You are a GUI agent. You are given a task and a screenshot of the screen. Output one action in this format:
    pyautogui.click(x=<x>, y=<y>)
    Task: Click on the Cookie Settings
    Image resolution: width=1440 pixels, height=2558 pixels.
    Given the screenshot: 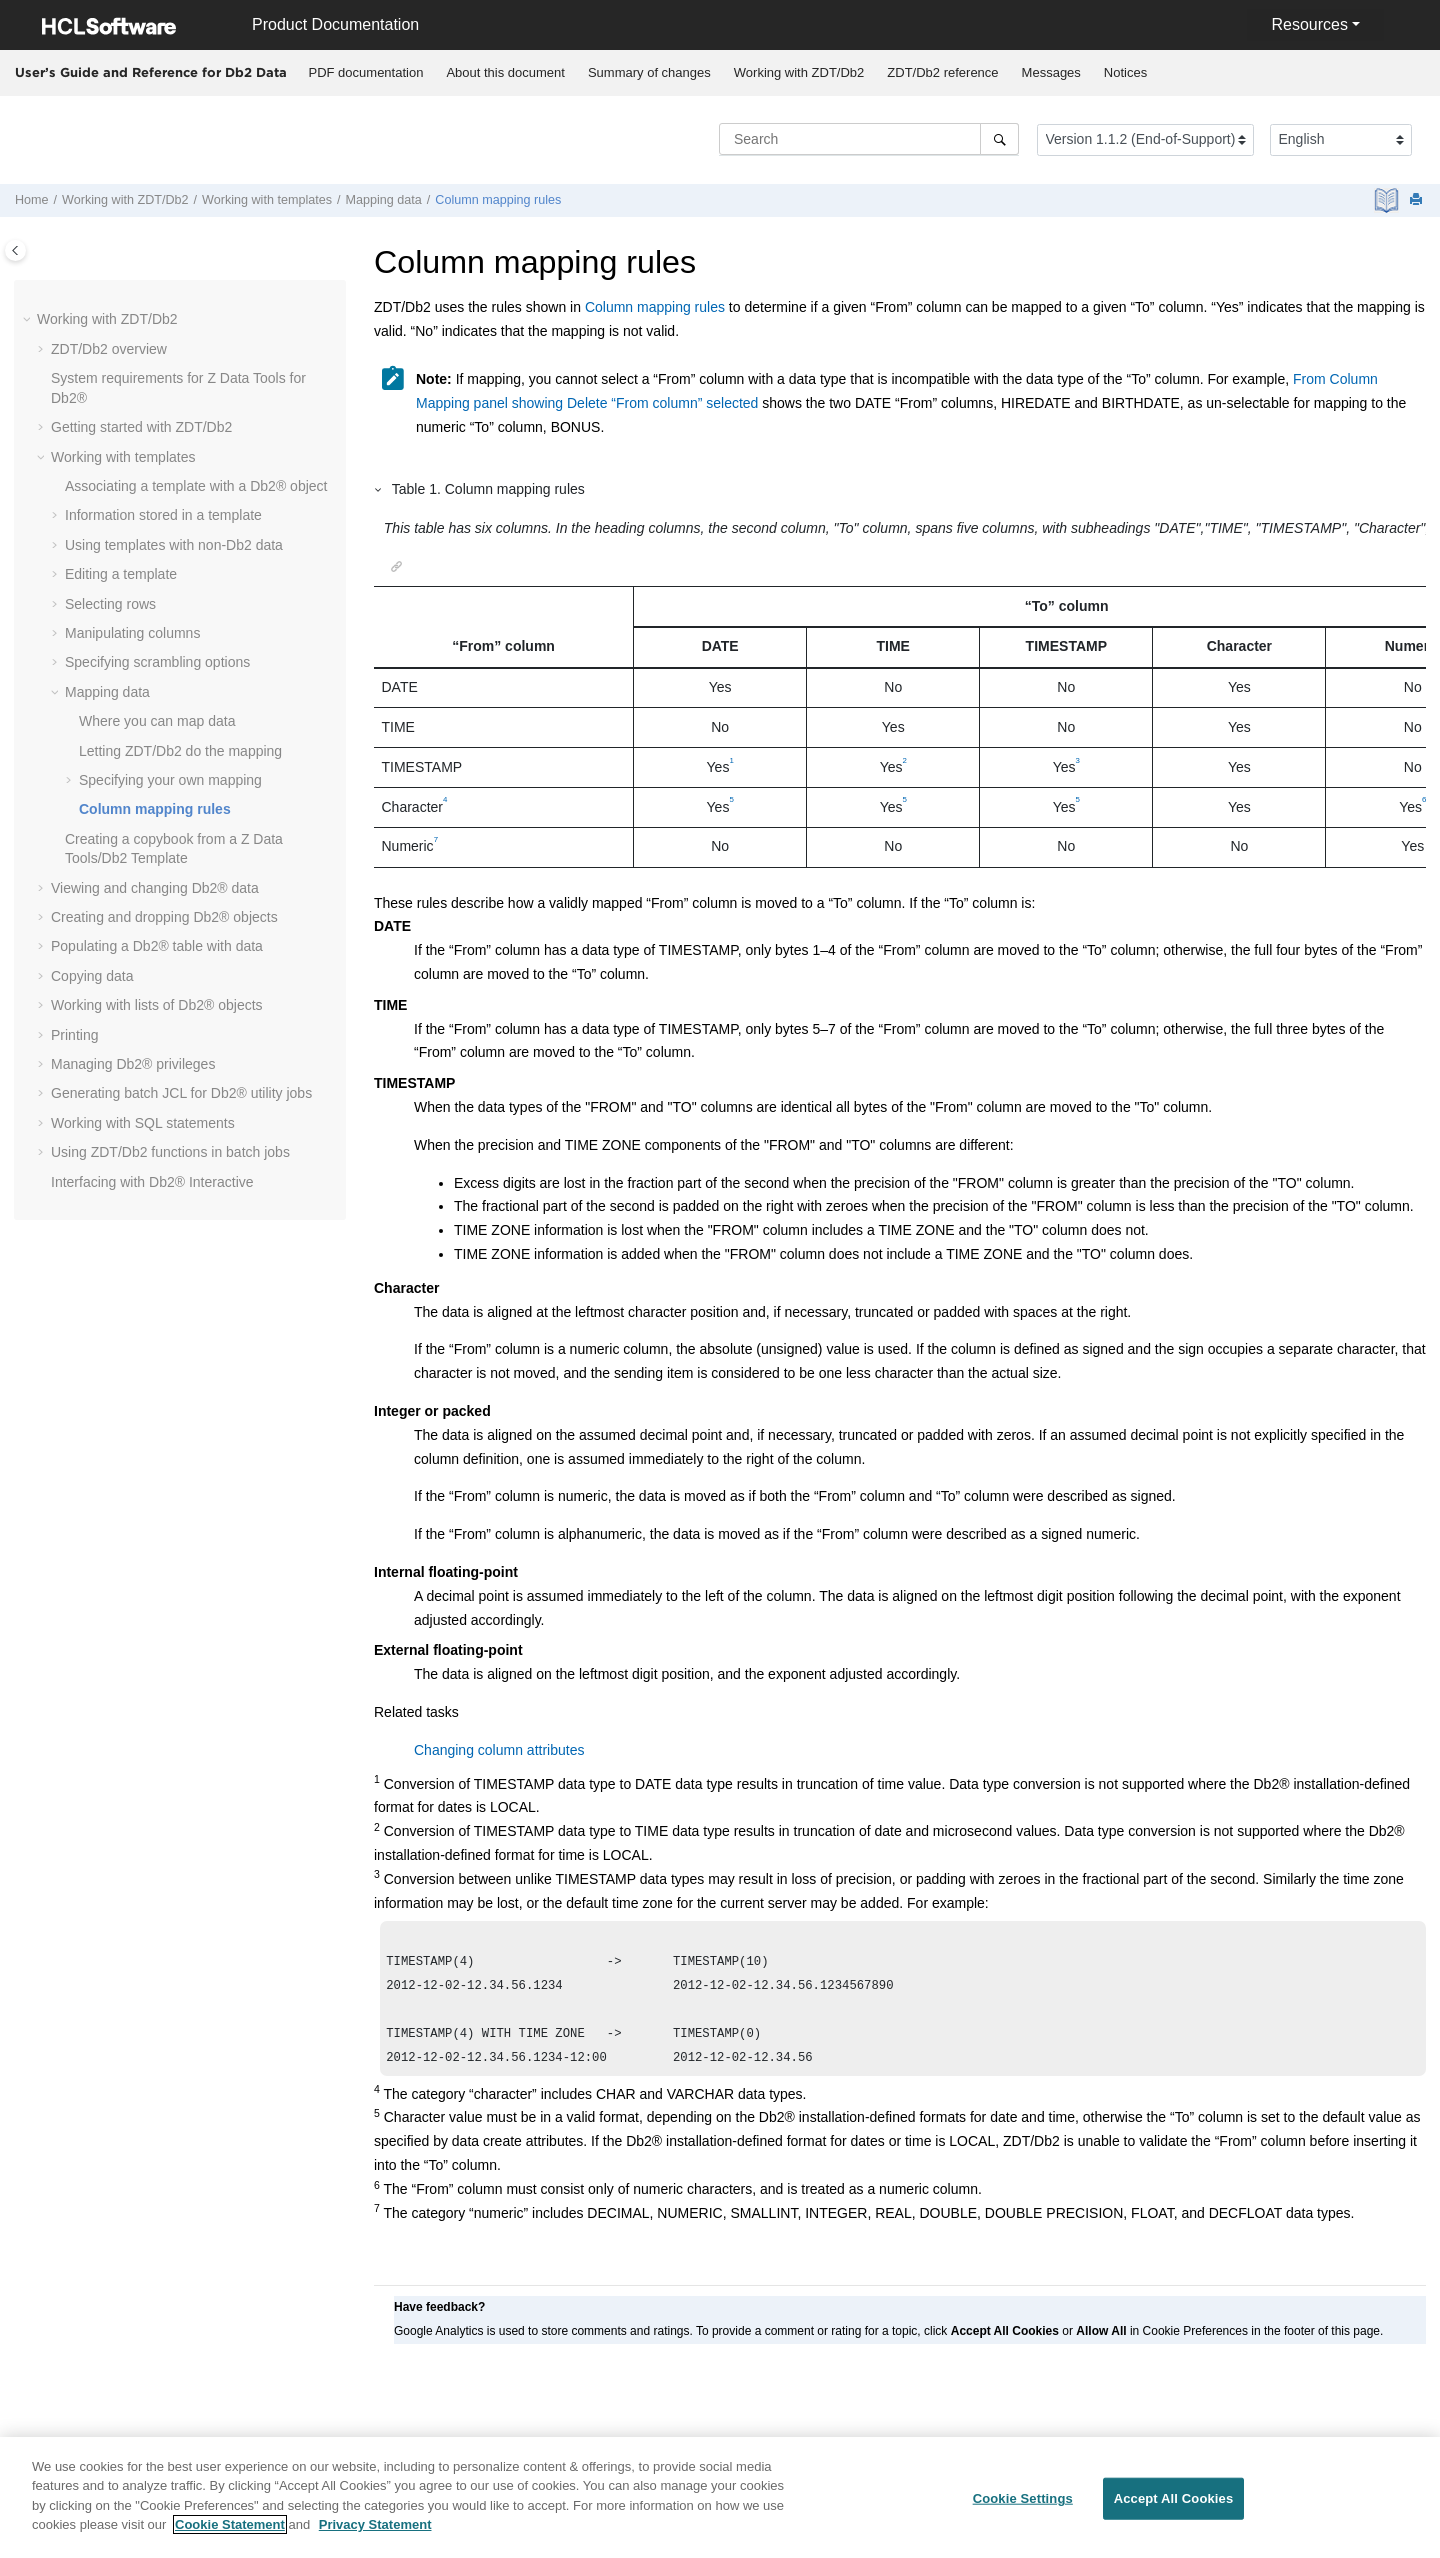 What is the action you would take?
    pyautogui.click(x=1023, y=2509)
    